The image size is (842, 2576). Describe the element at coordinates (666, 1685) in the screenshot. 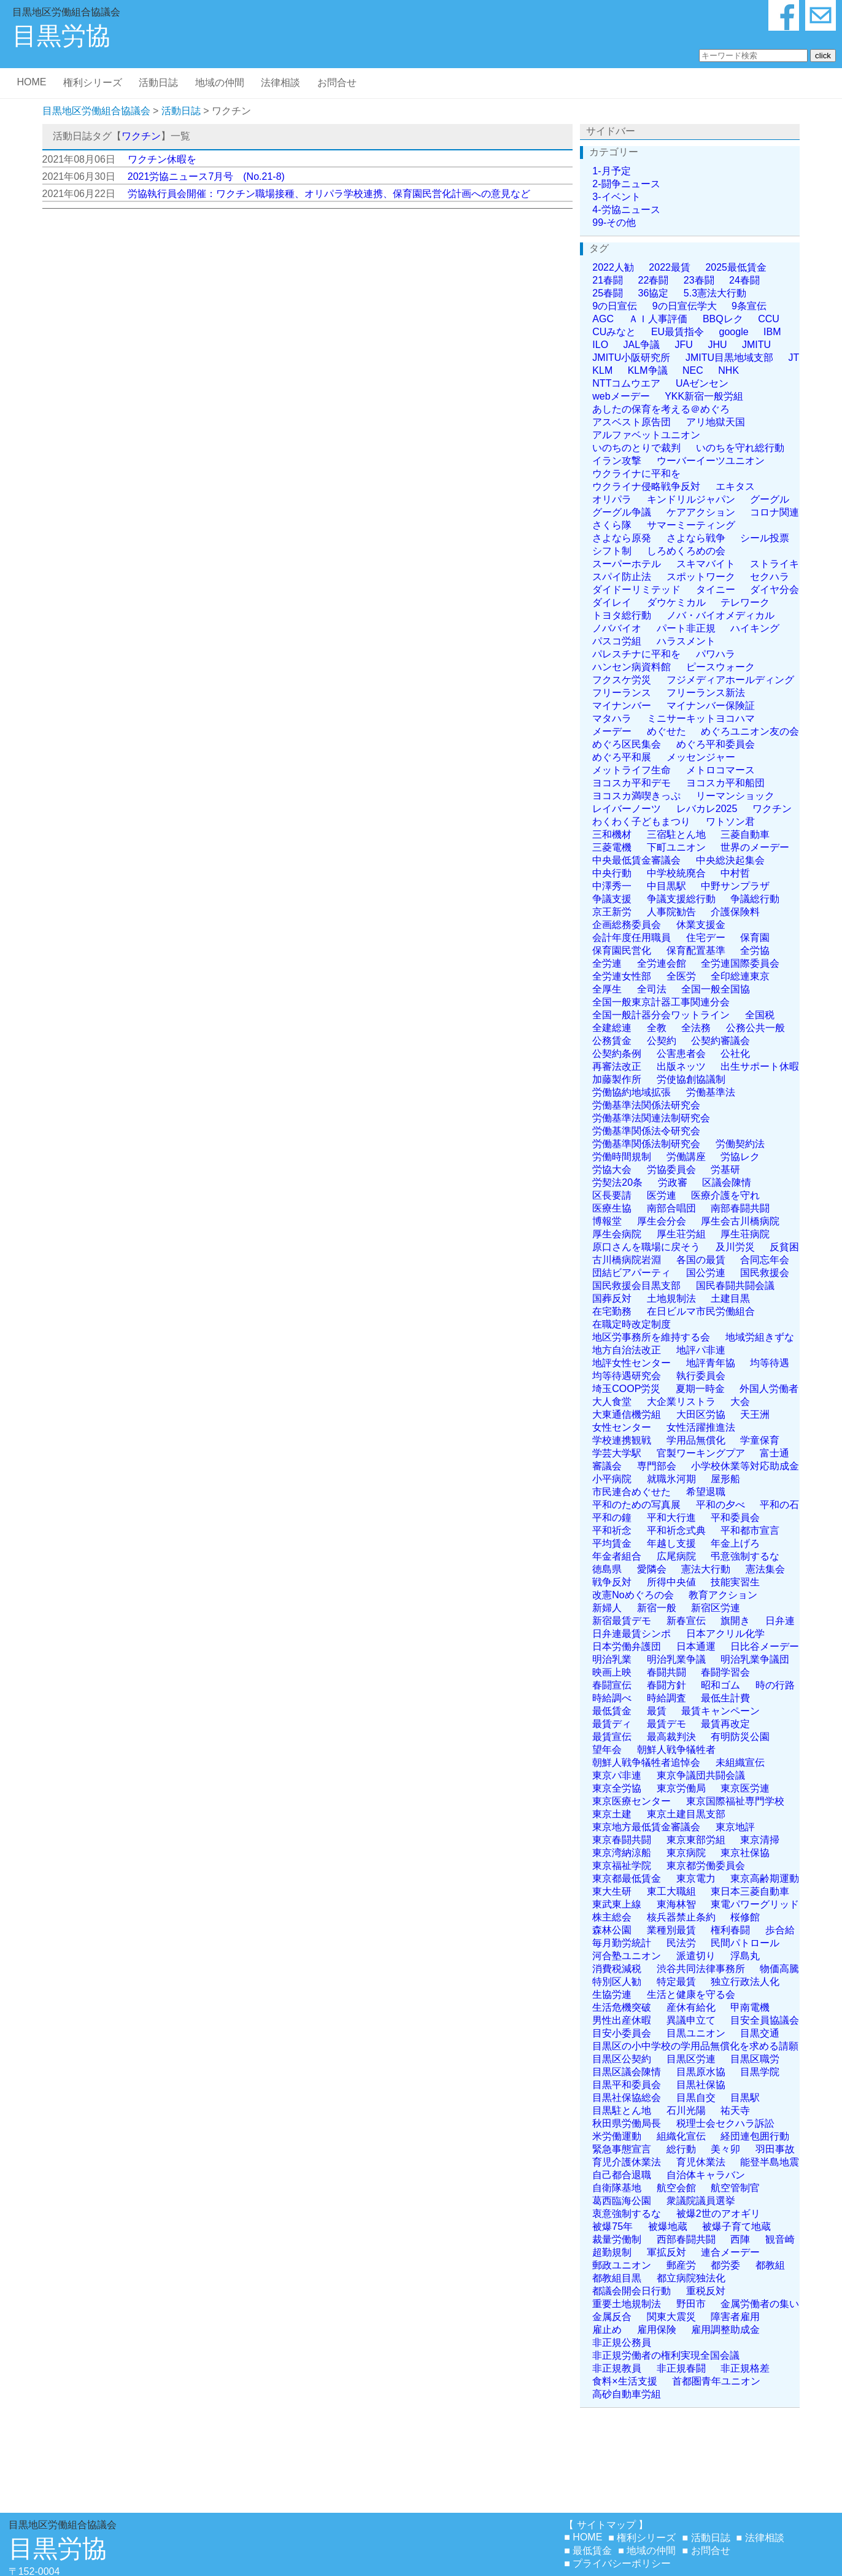

I see `春闘方針` at that location.